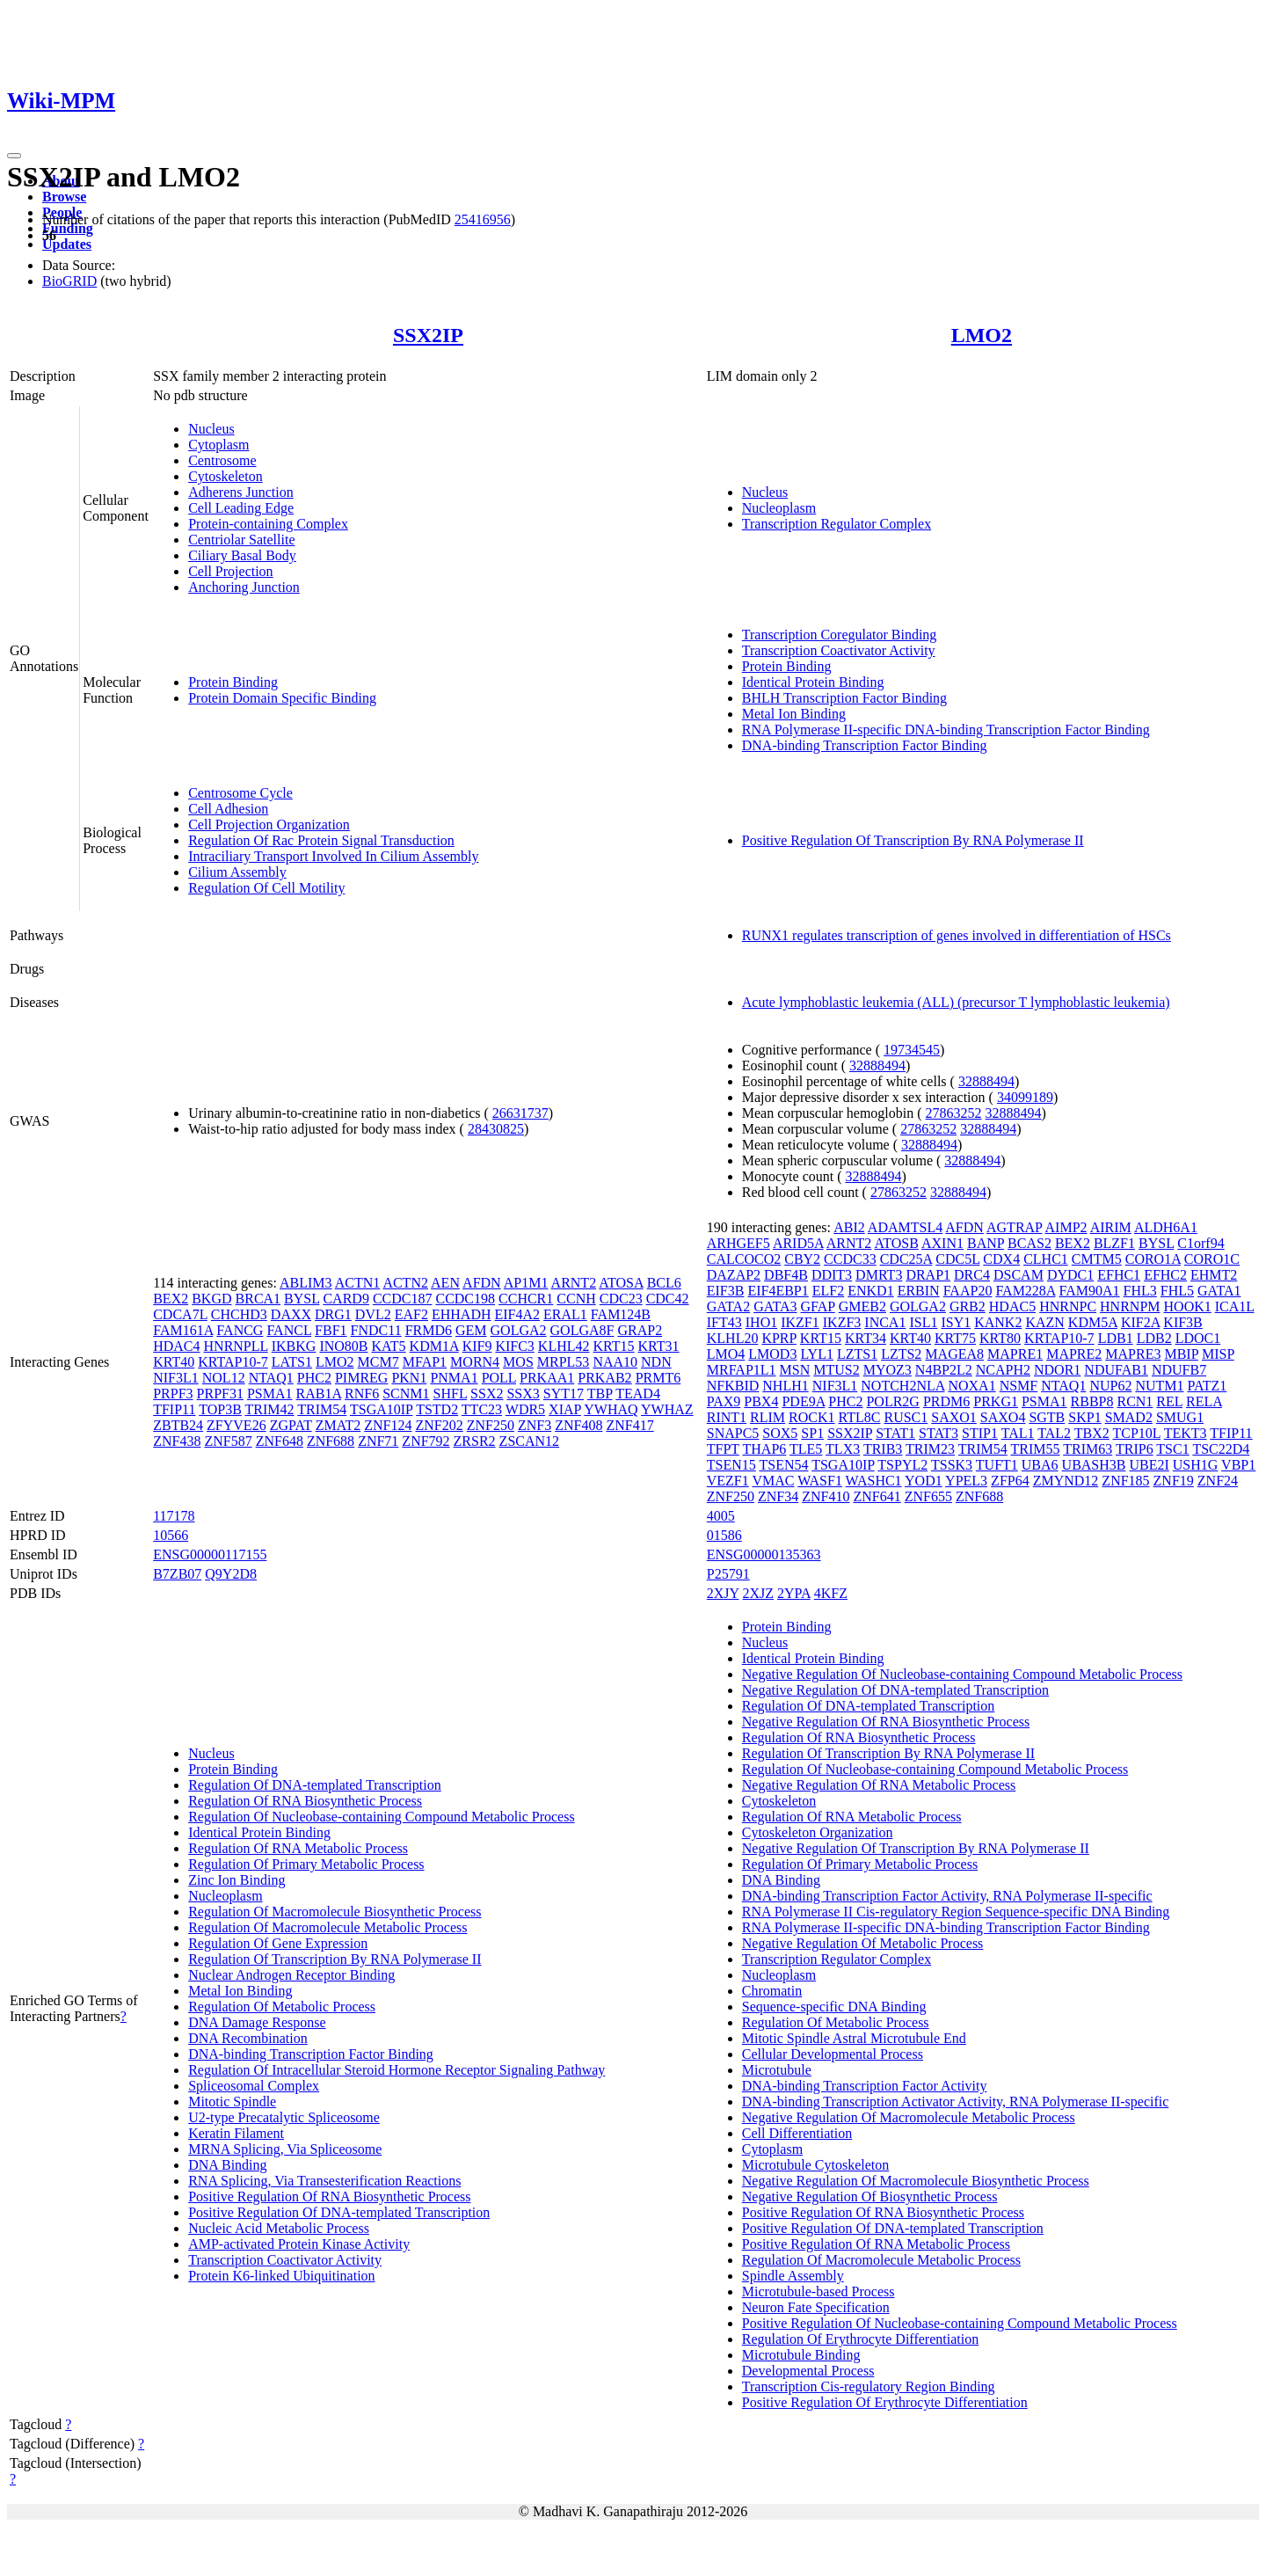 This screenshot has height=2576, width=1266. Describe the element at coordinates (378, 1441) in the screenshot. I see `ZNF71` at that location.